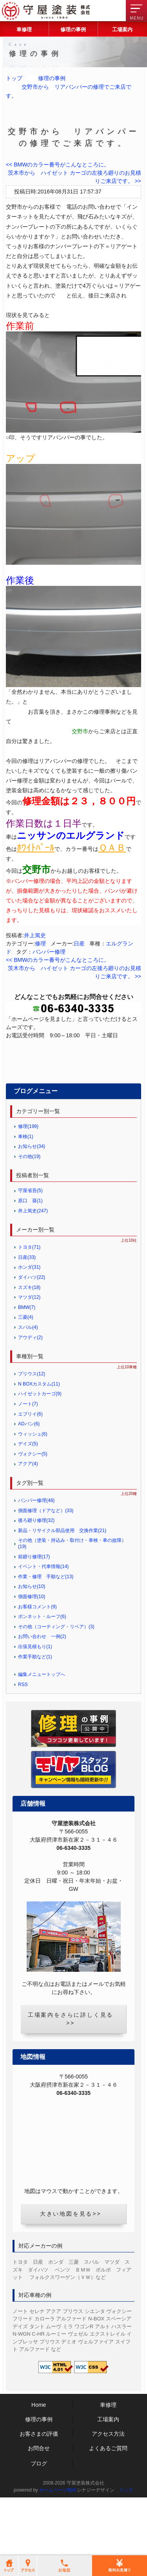 Image resolution: width=147 pixels, height=2576 pixels. I want to click on プリウス(12), so click(31, 1431).